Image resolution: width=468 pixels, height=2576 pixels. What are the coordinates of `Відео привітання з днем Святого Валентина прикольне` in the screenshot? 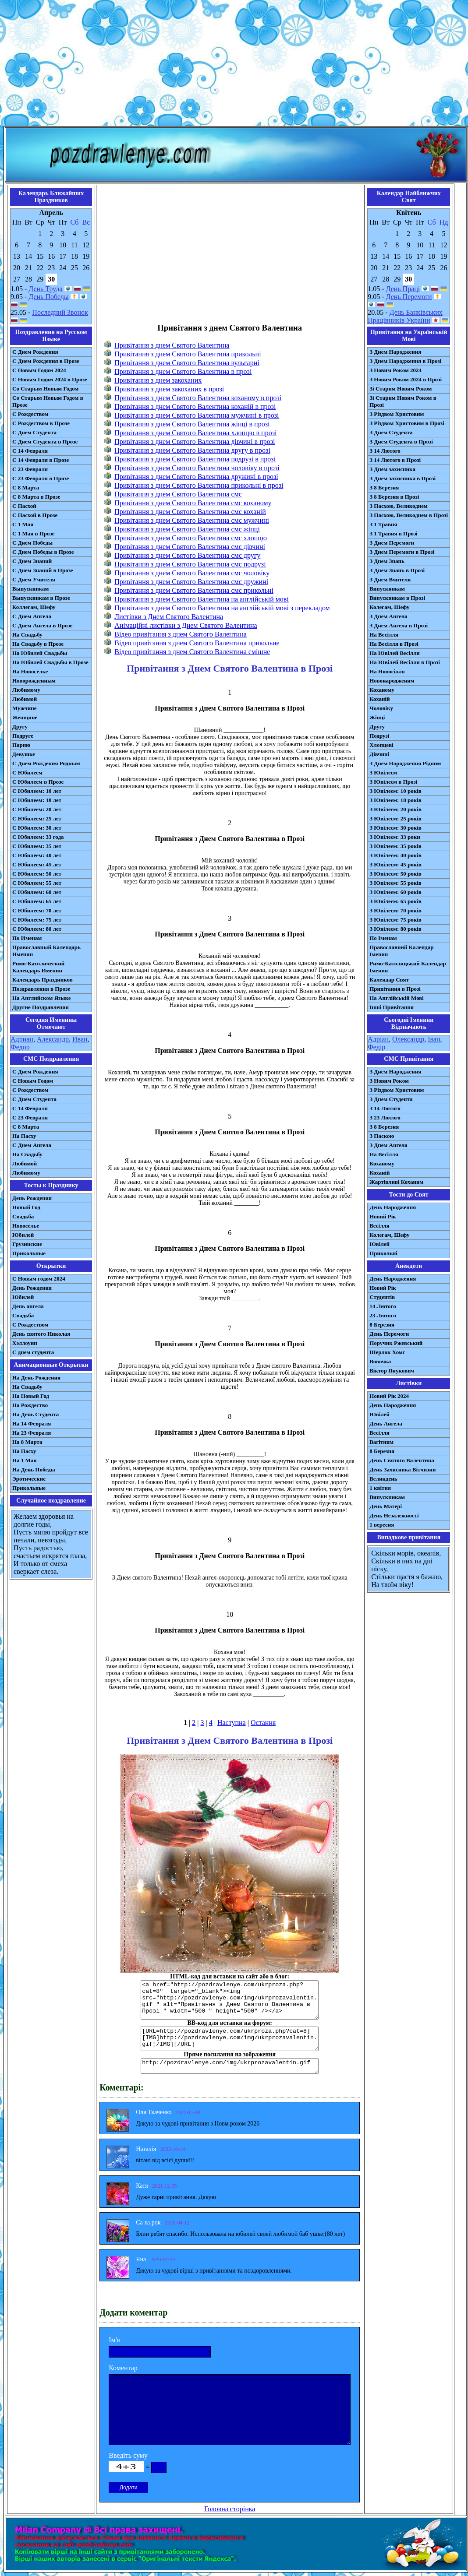 It's located at (196, 643).